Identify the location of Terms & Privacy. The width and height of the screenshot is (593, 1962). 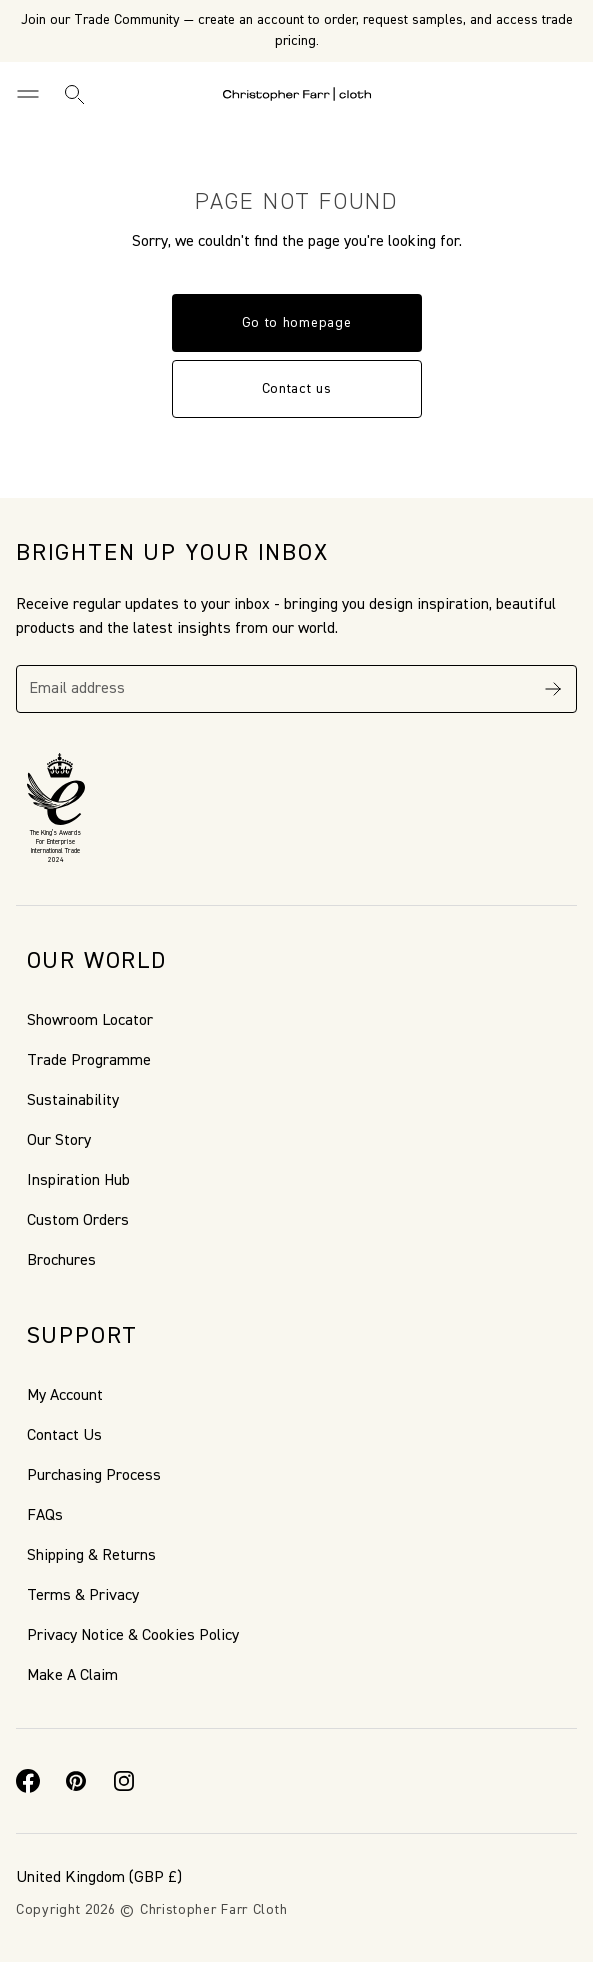
(83, 1596).